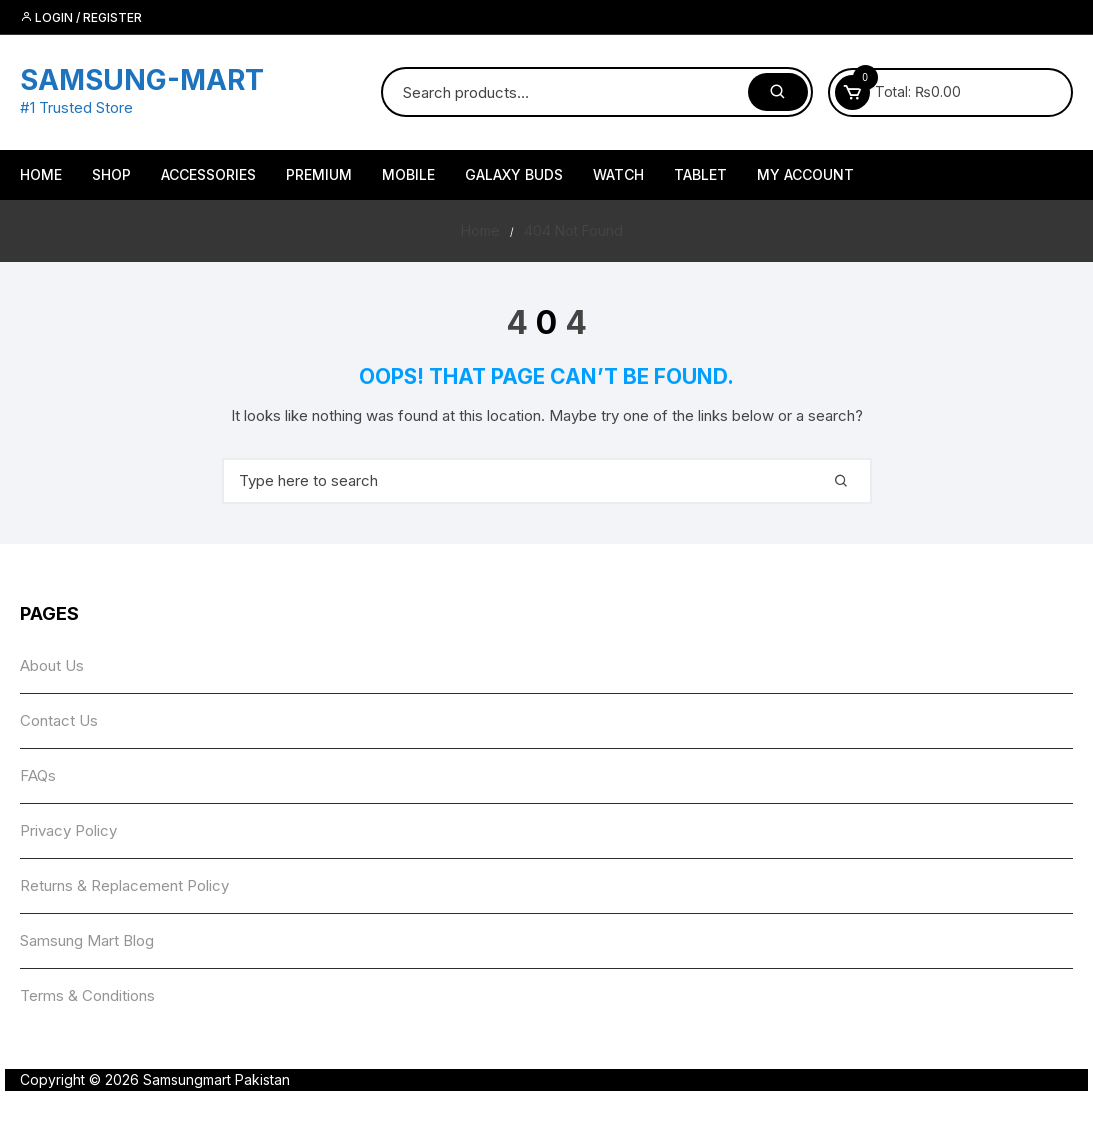 Image resolution: width=1093 pixels, height=1121 pixels. What do you see at coordinates (805, 174) in the screenshot?
I see `My account` at bounding box center [805, 174].